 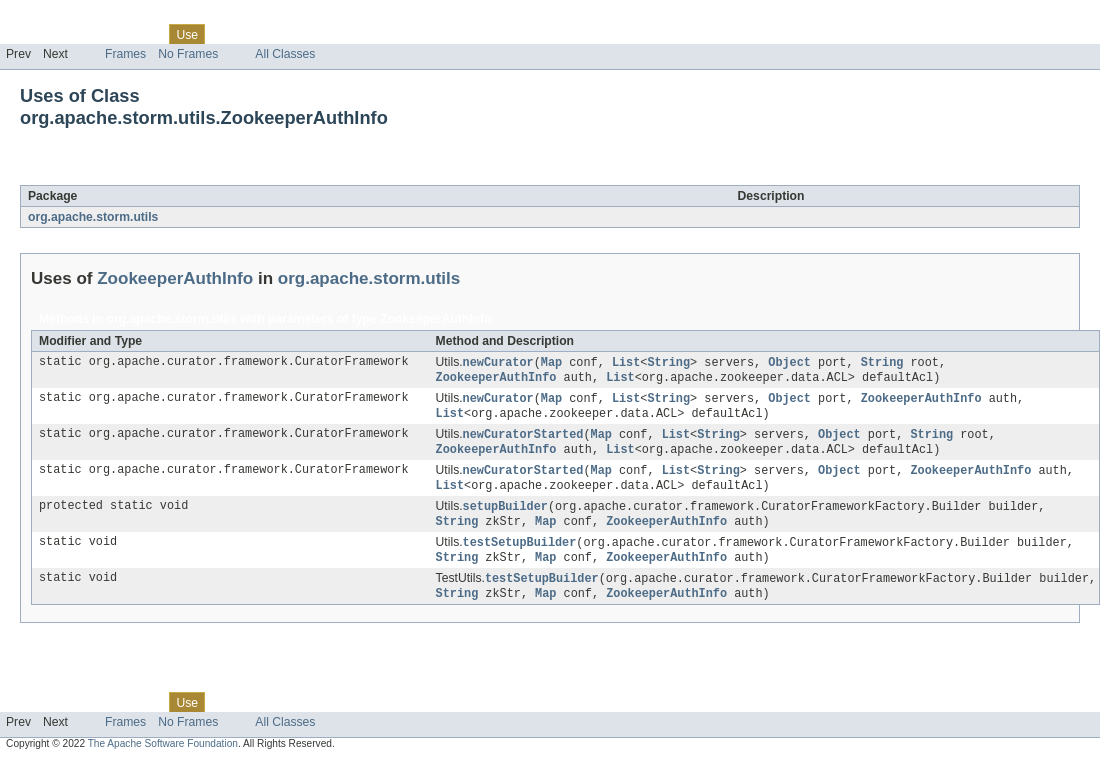 I want to click on Frames, so click(x=125, y=54).